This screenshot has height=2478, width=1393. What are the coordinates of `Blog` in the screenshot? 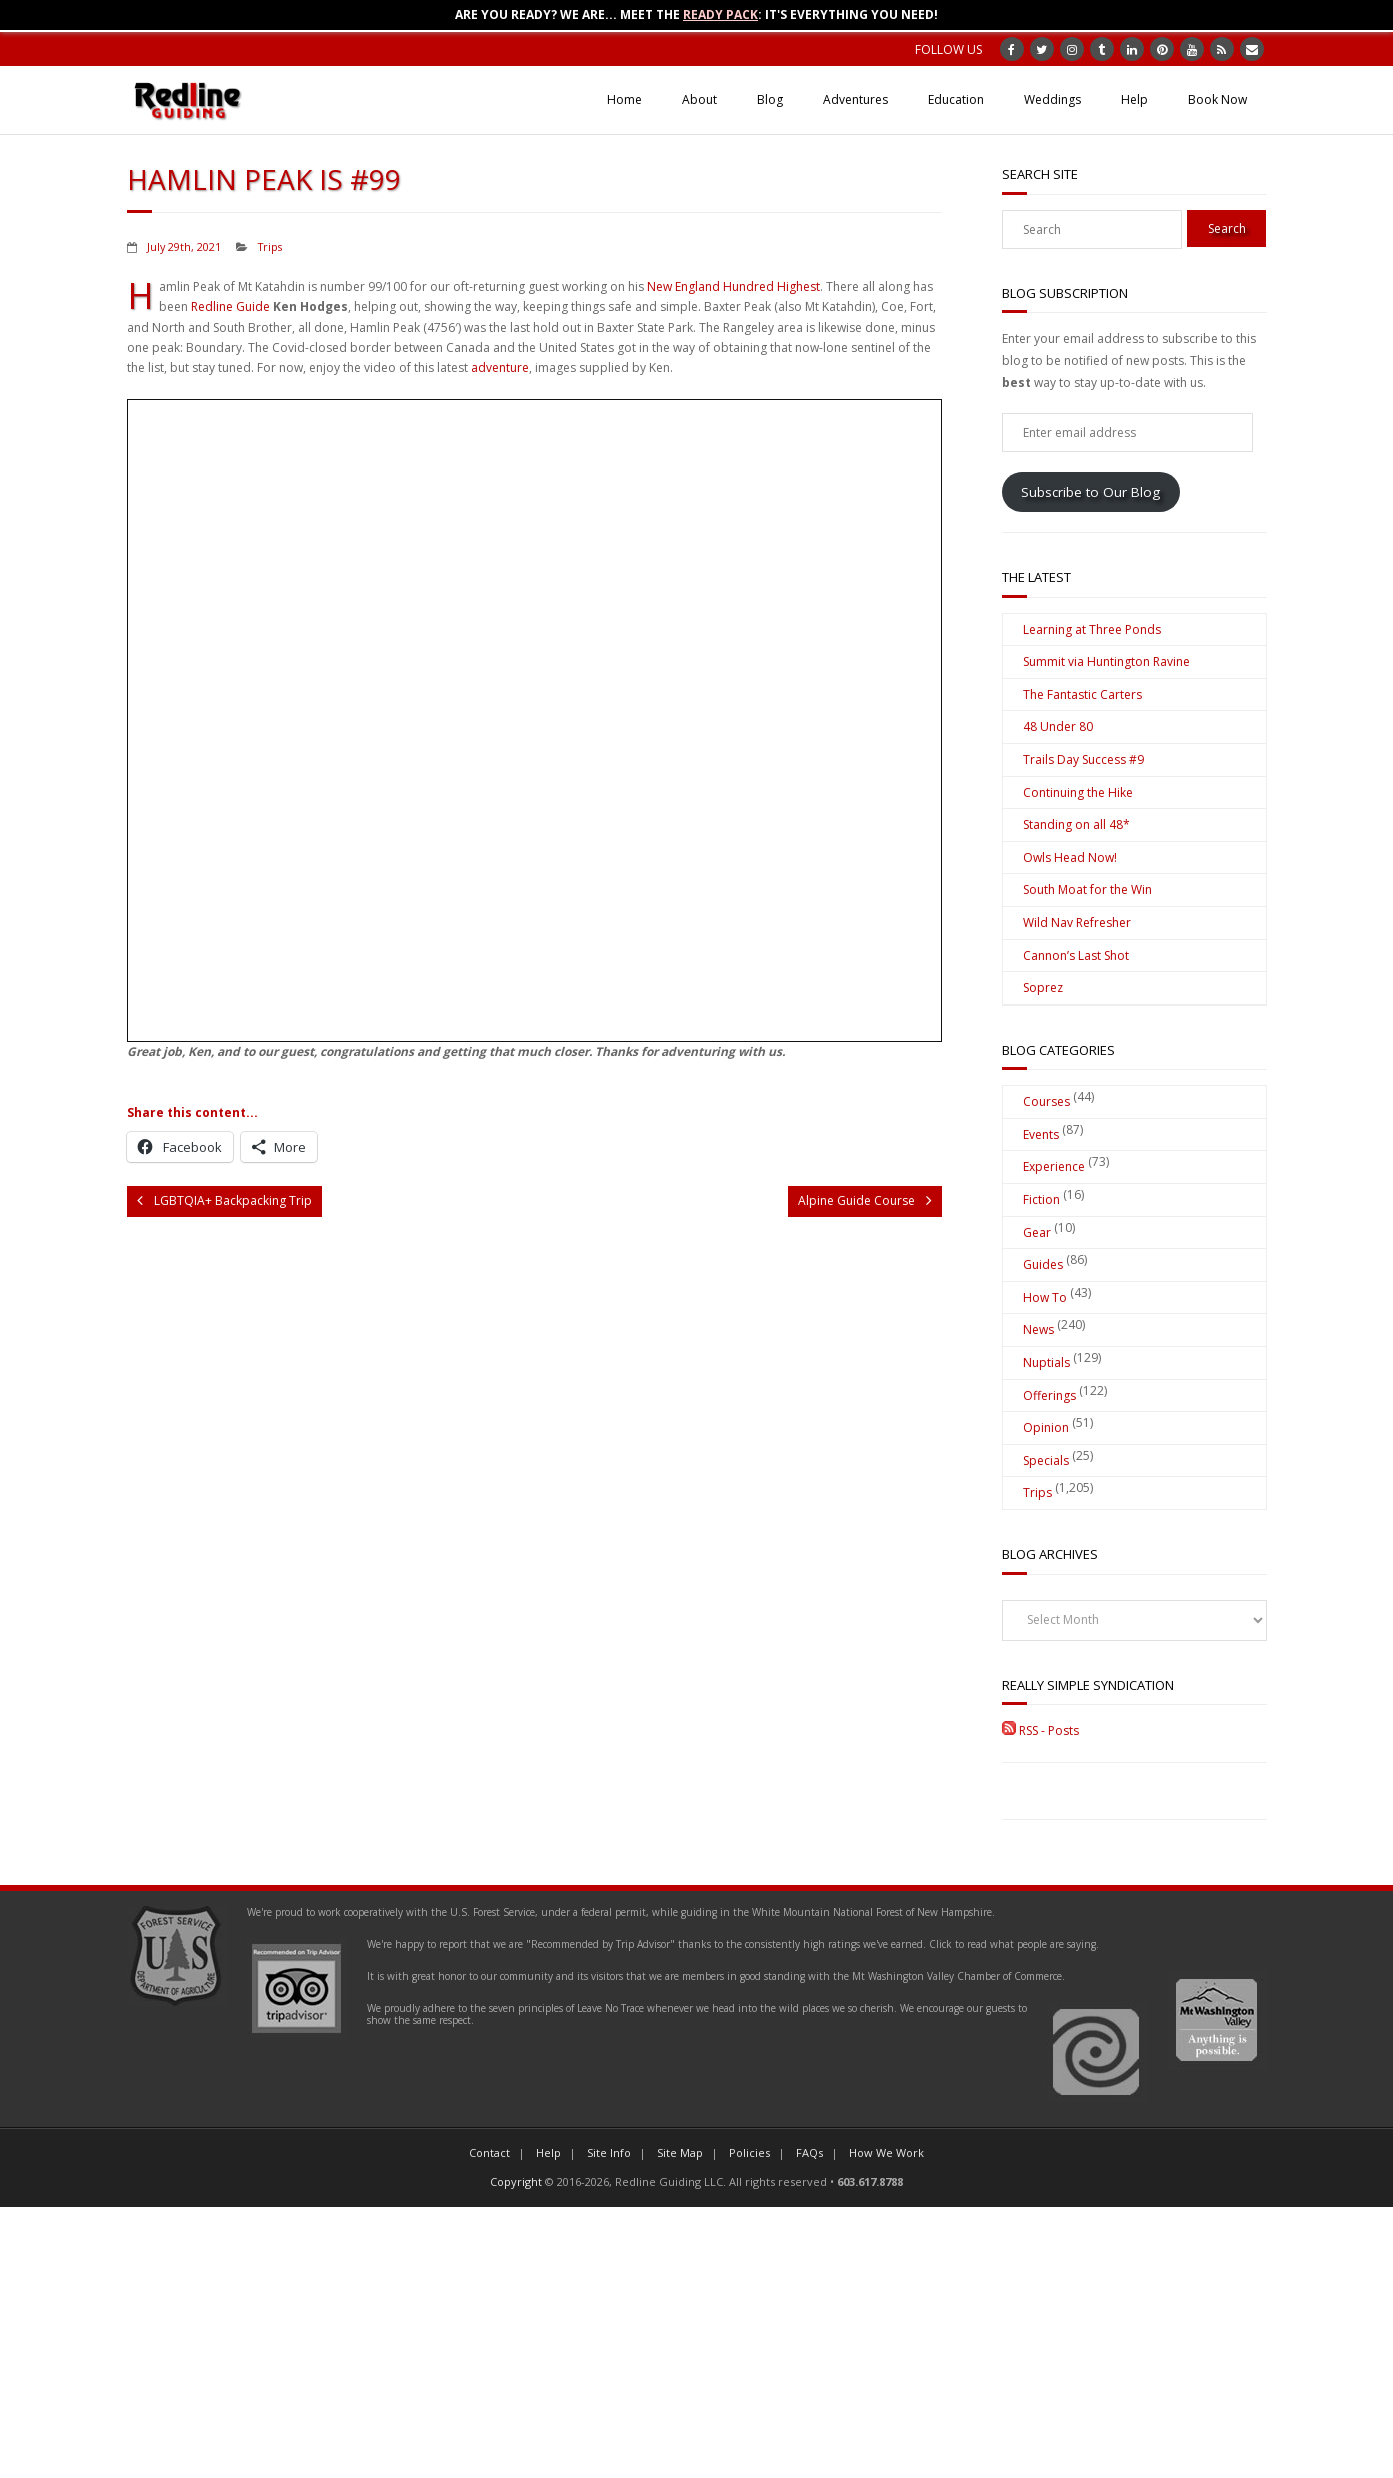 It's located at (770, 99).